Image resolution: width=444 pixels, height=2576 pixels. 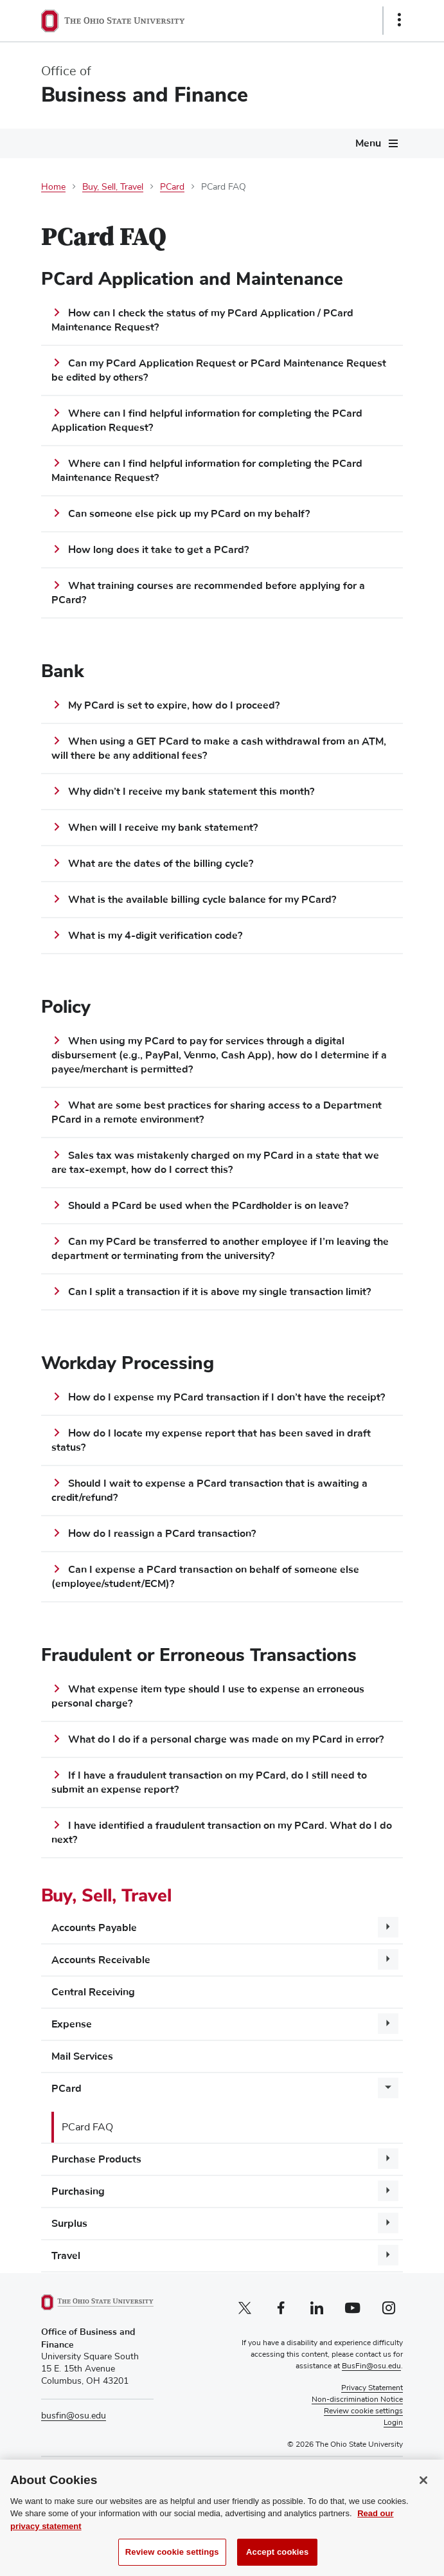 I want to click on Accounts Receivable, so click(x=100, y=1960).